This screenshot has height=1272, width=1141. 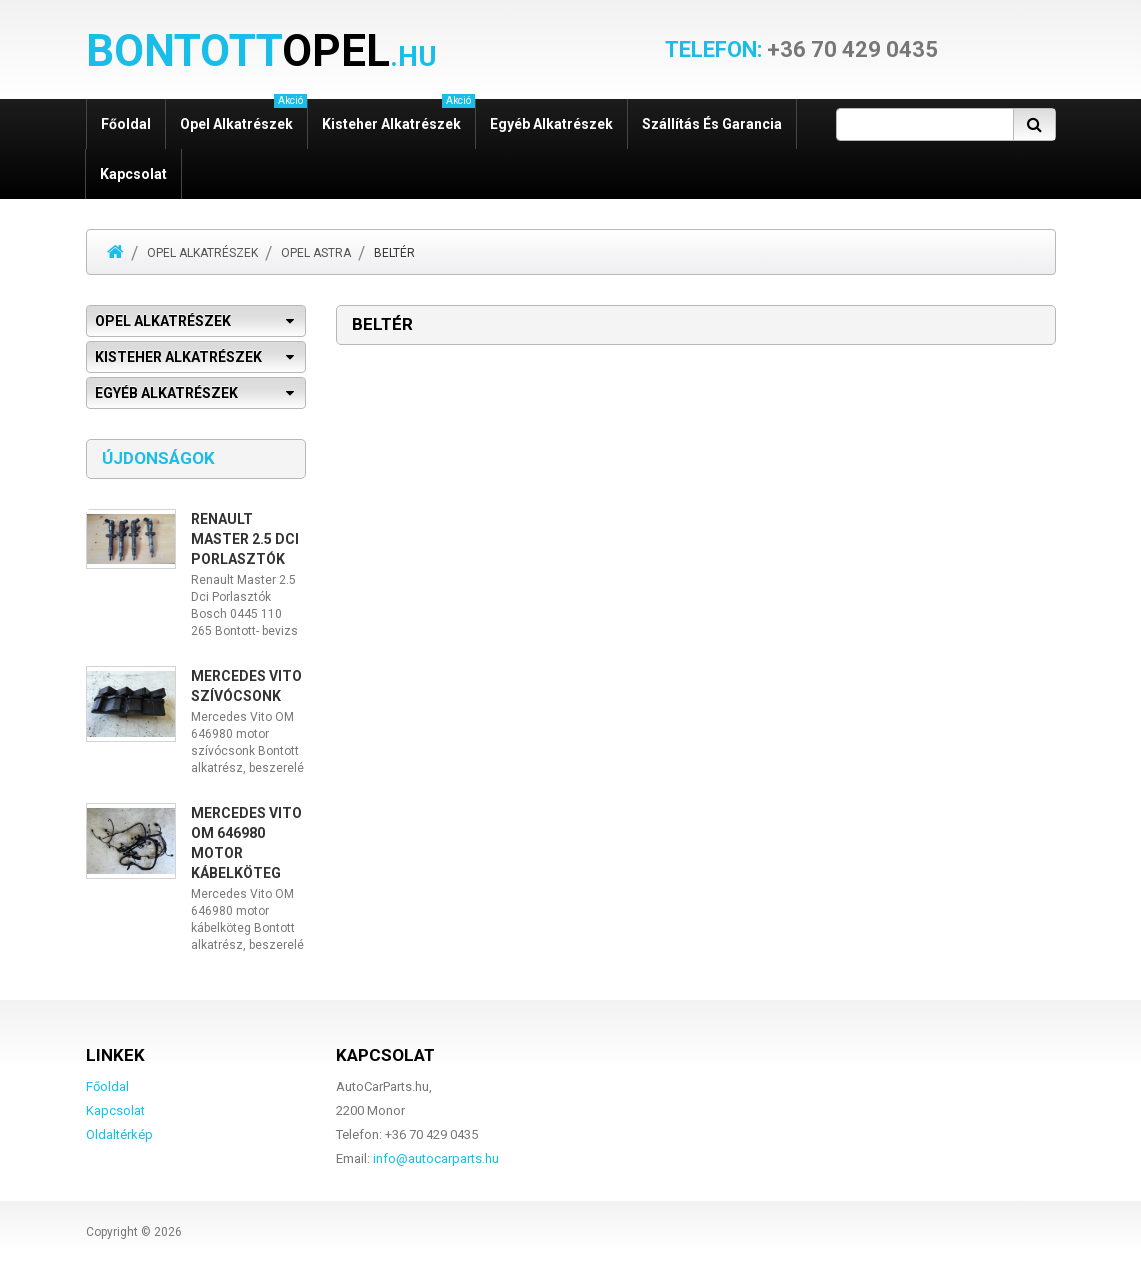 I want to click on +36 70 429 0435, so click(x=801, y=50).